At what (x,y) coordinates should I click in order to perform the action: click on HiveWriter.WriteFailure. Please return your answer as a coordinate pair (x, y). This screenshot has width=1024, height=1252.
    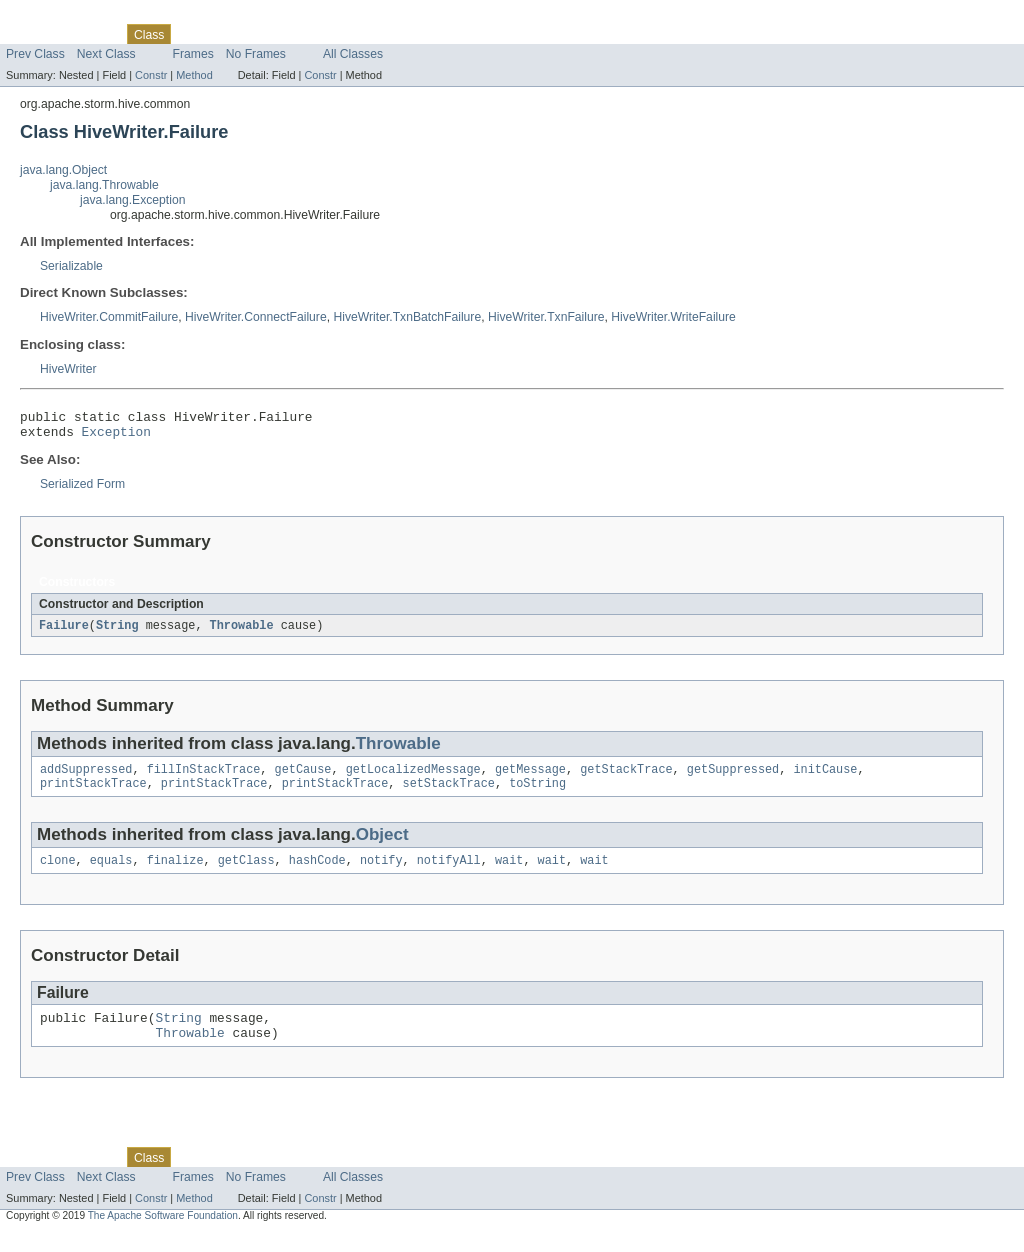
    Looking at the image, I should click on (673, 317).